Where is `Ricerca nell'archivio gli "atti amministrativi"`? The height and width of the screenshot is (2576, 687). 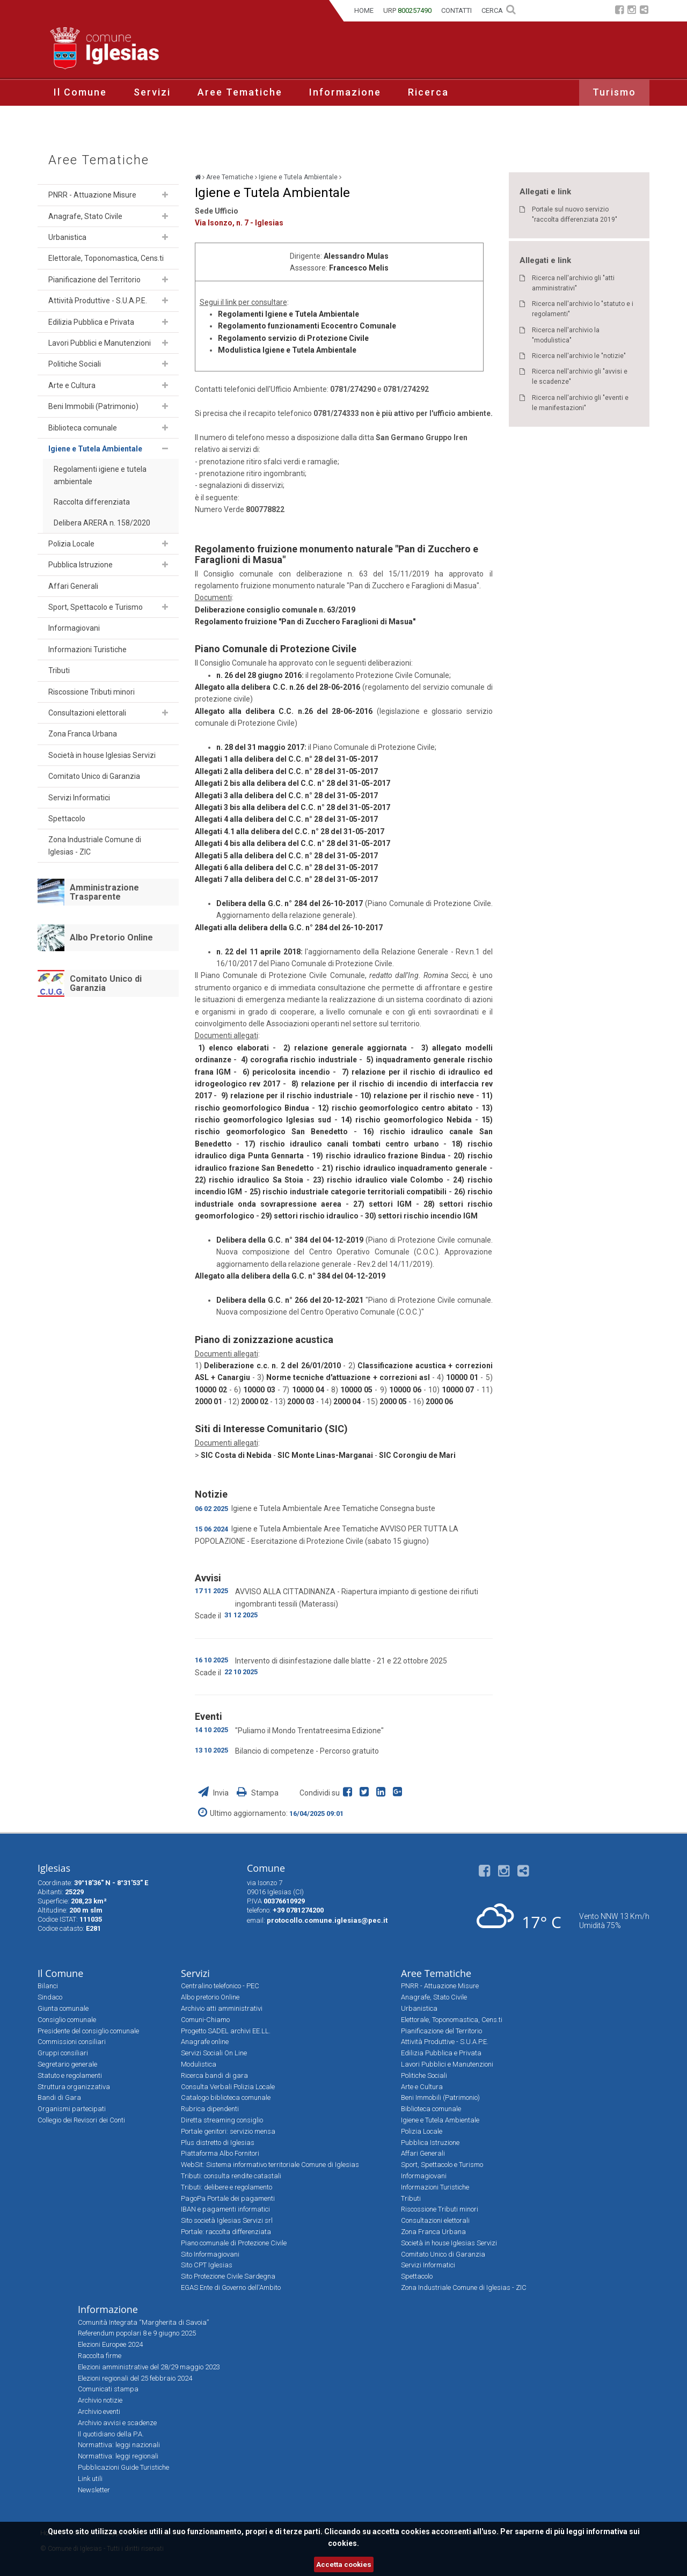 Ricerca nell'archivio gli "atti amministrativi" is located at coordinates (573, 283).